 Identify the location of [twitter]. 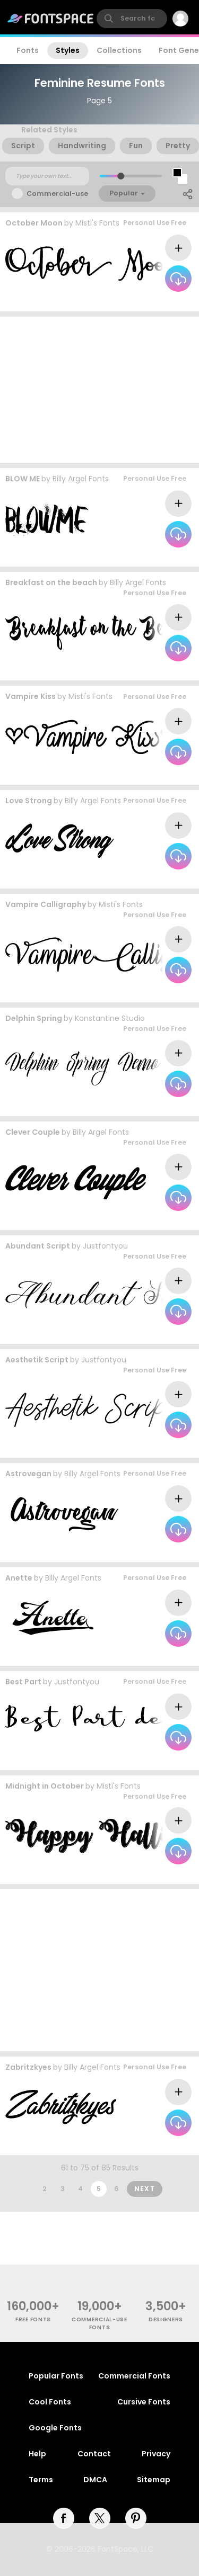
(99, 2518).